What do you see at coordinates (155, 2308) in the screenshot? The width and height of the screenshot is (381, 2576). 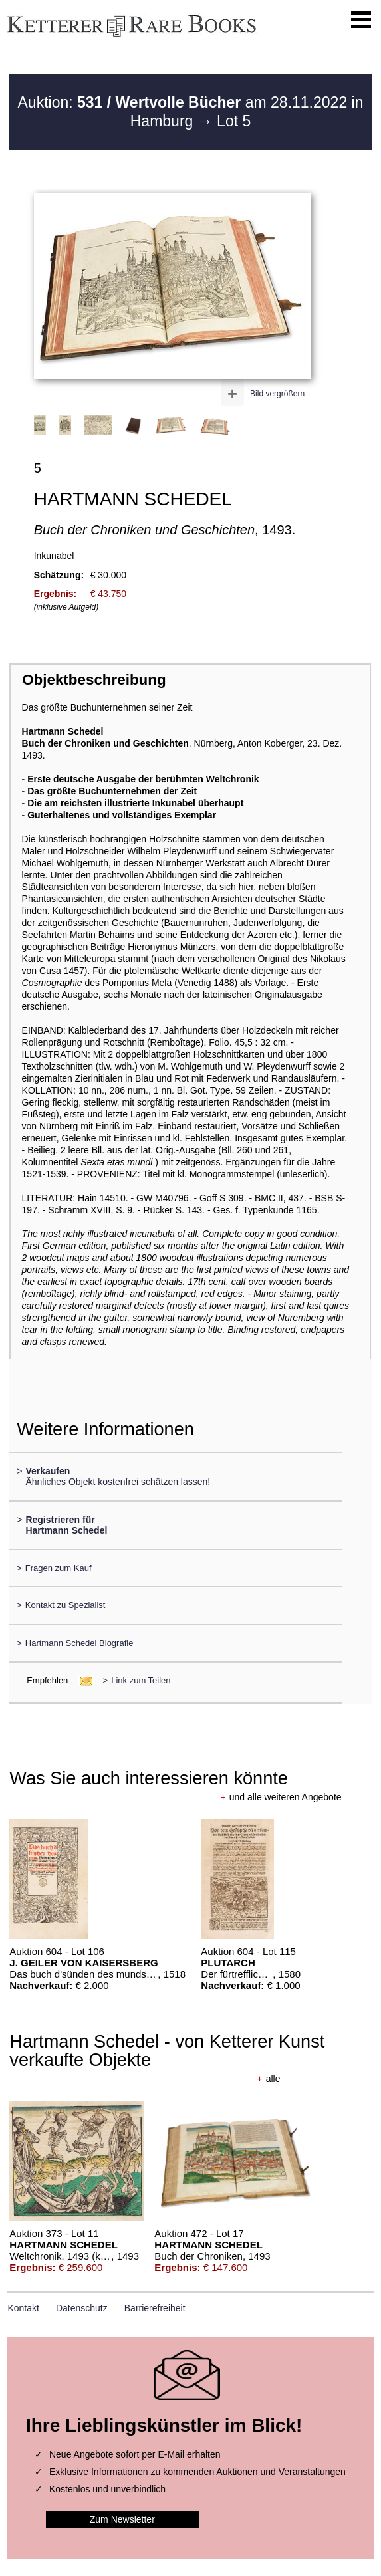 I see `Barrierefreiheit` at bounding box center [155, 2308].